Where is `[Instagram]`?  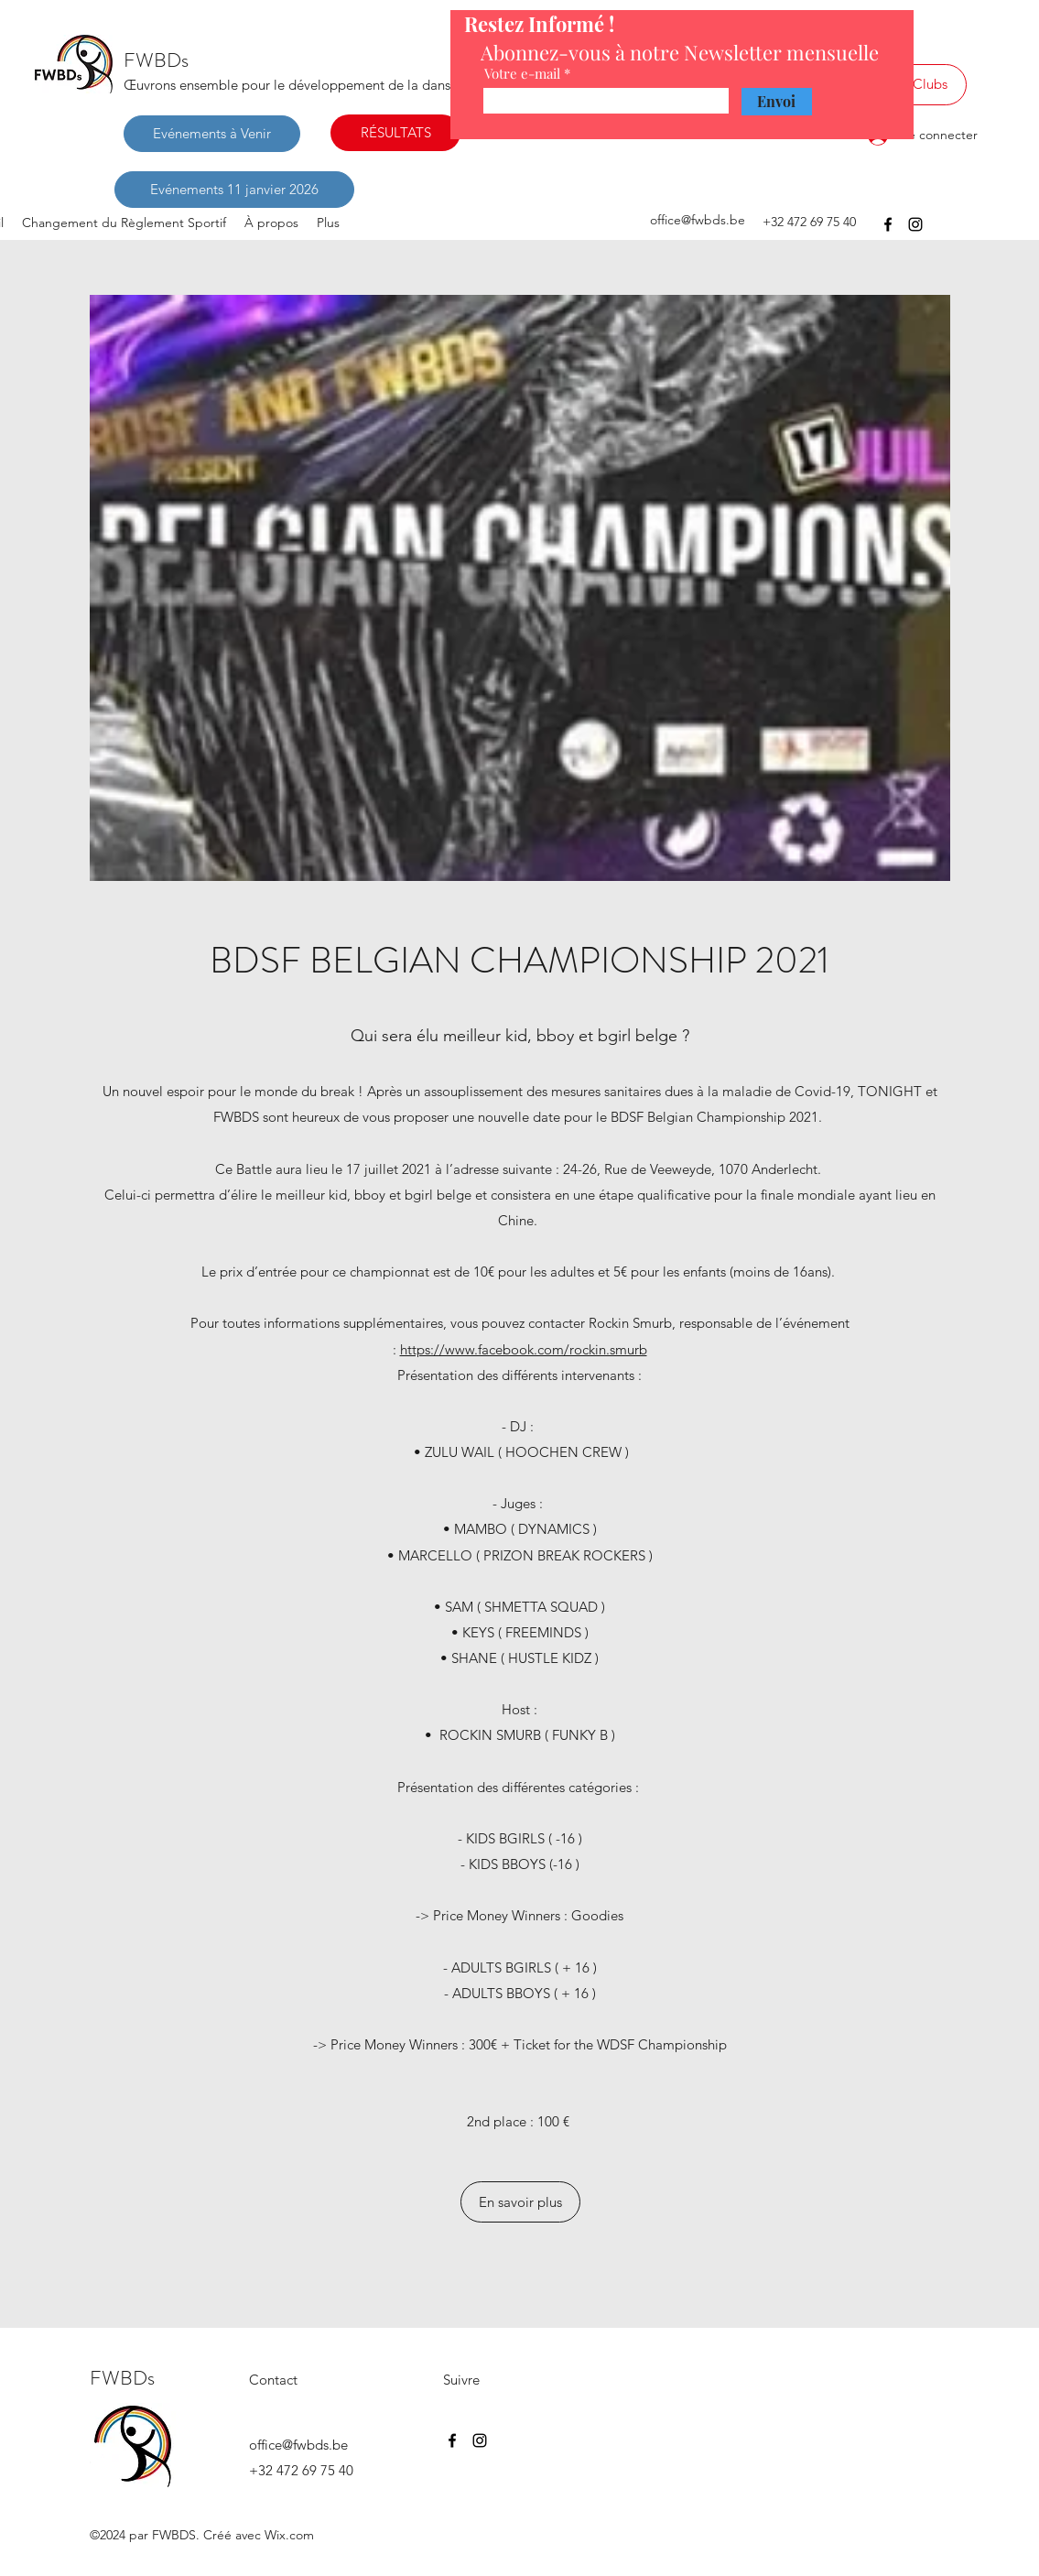
[Instagram] is located at coordinates (915, 224).